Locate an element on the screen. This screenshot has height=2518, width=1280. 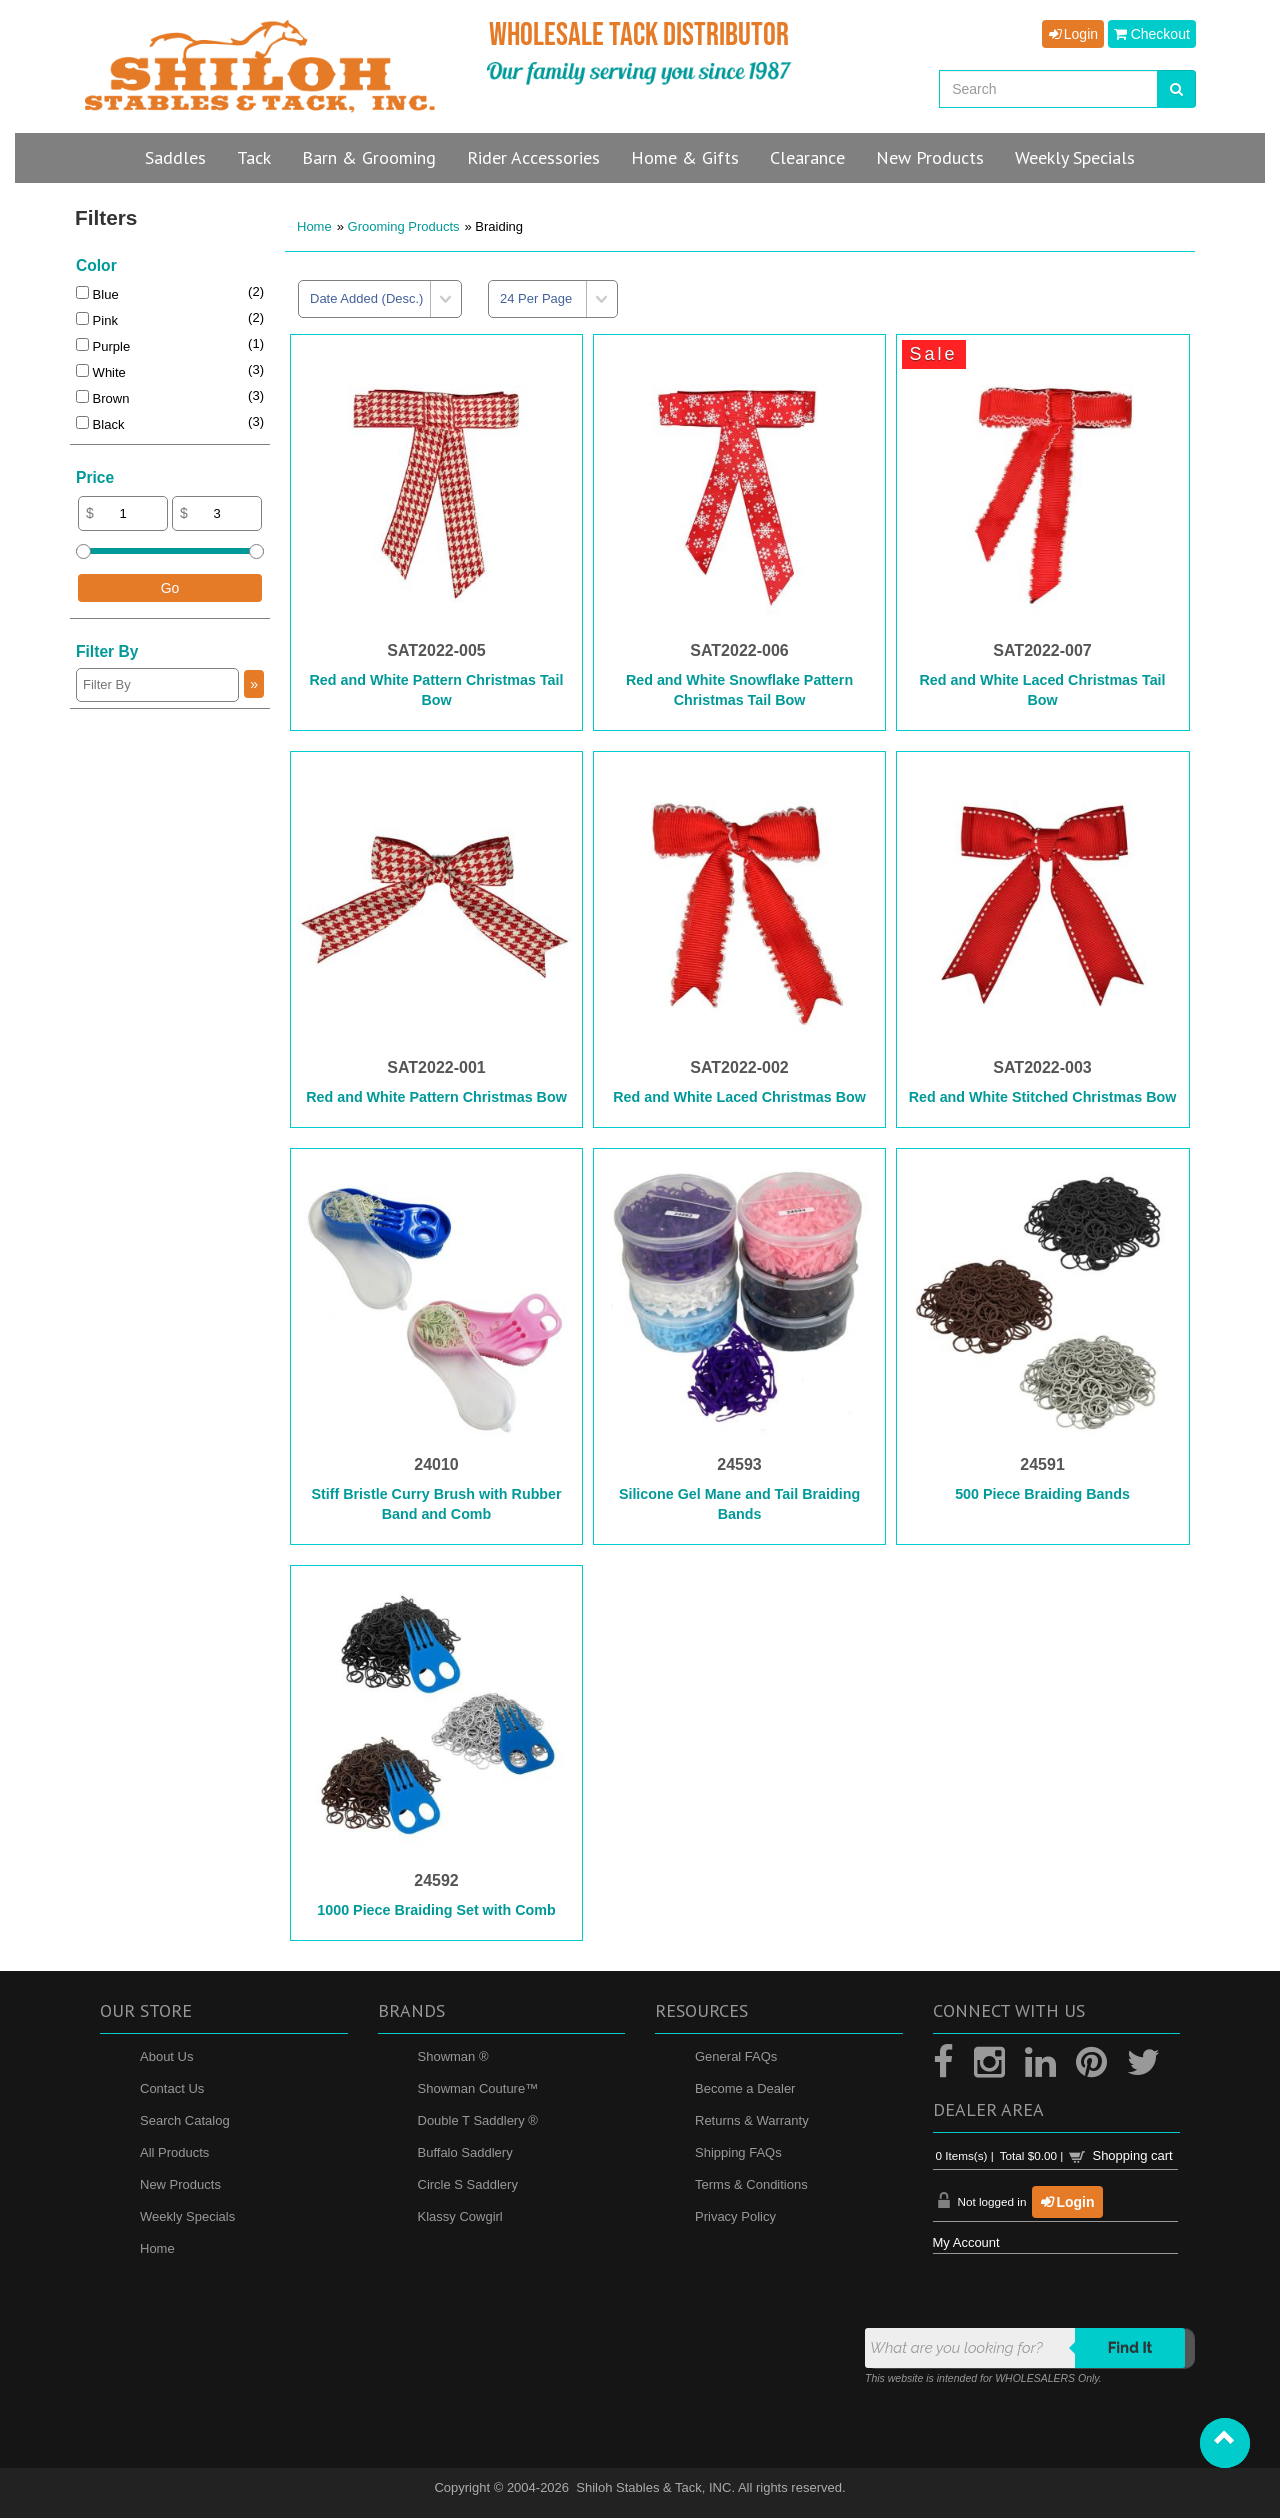
White is located at coordinates (101, 372).